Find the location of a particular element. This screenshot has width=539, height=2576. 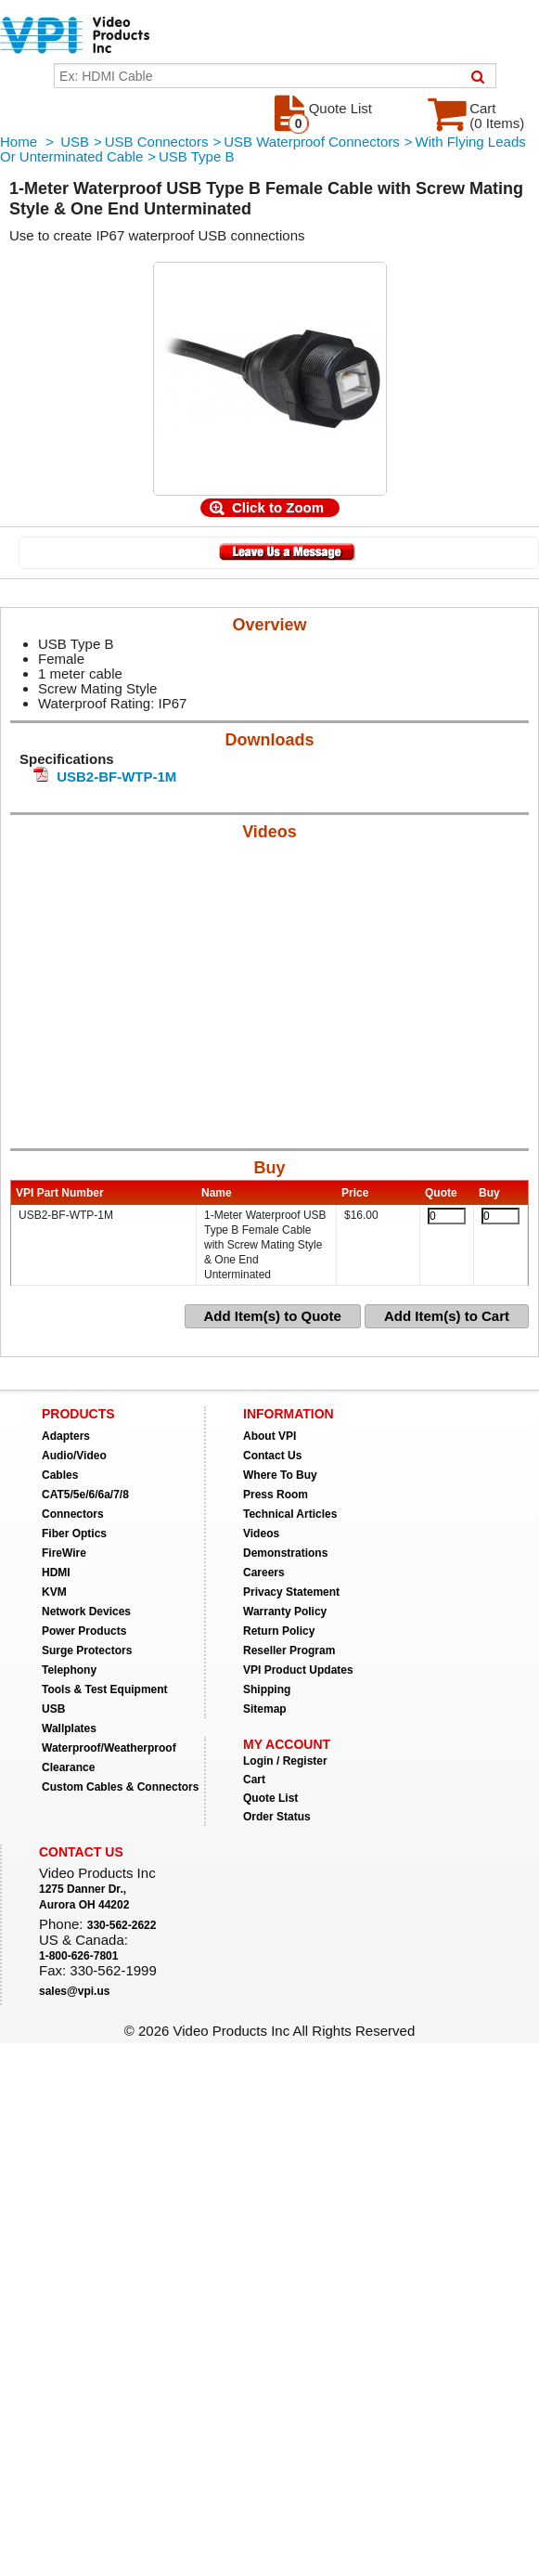

USB Connectors is located at coordinates (157, 141).